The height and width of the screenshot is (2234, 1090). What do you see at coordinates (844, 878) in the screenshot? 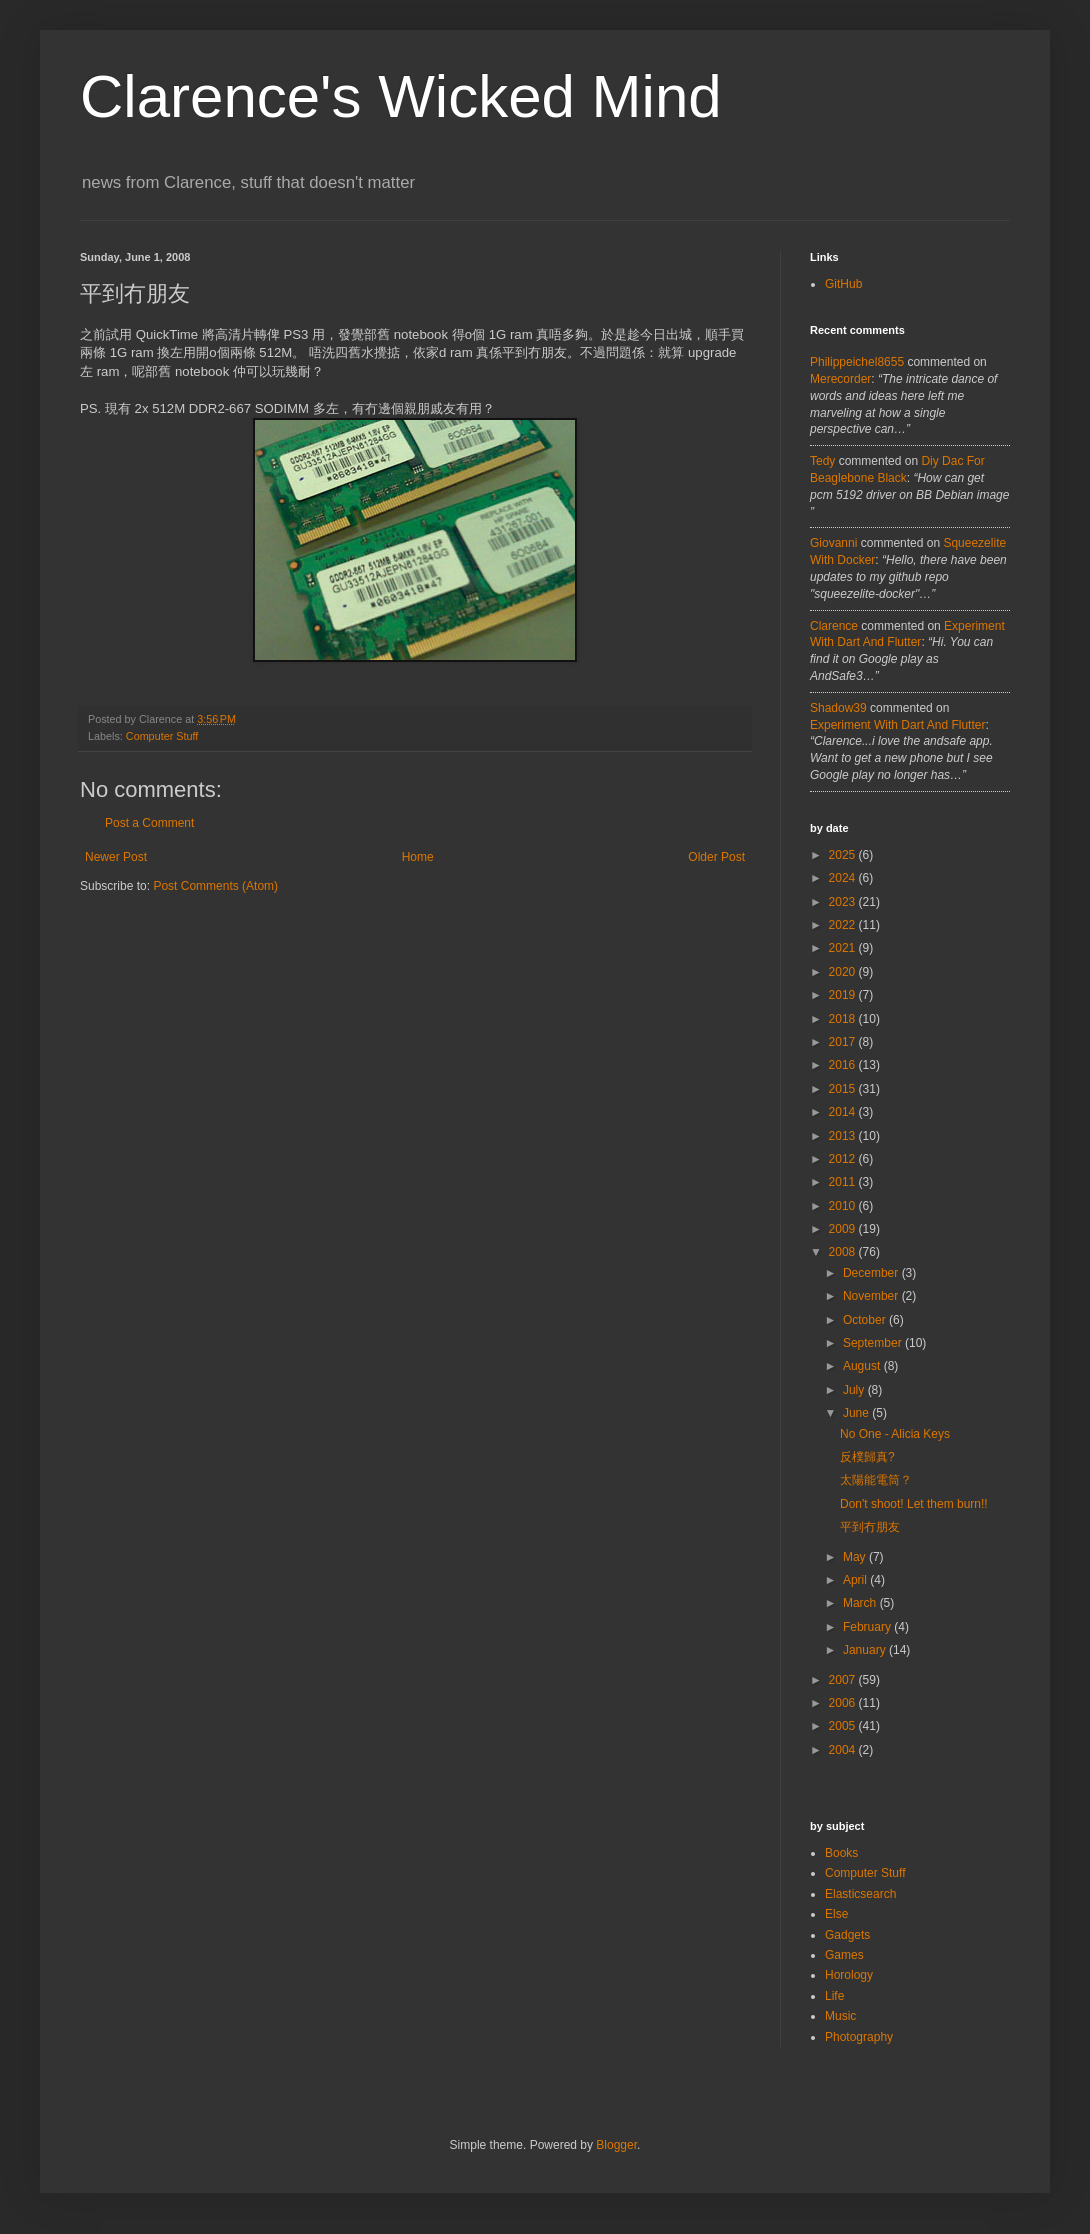
I see `2024` at bounding box center [844, 878].